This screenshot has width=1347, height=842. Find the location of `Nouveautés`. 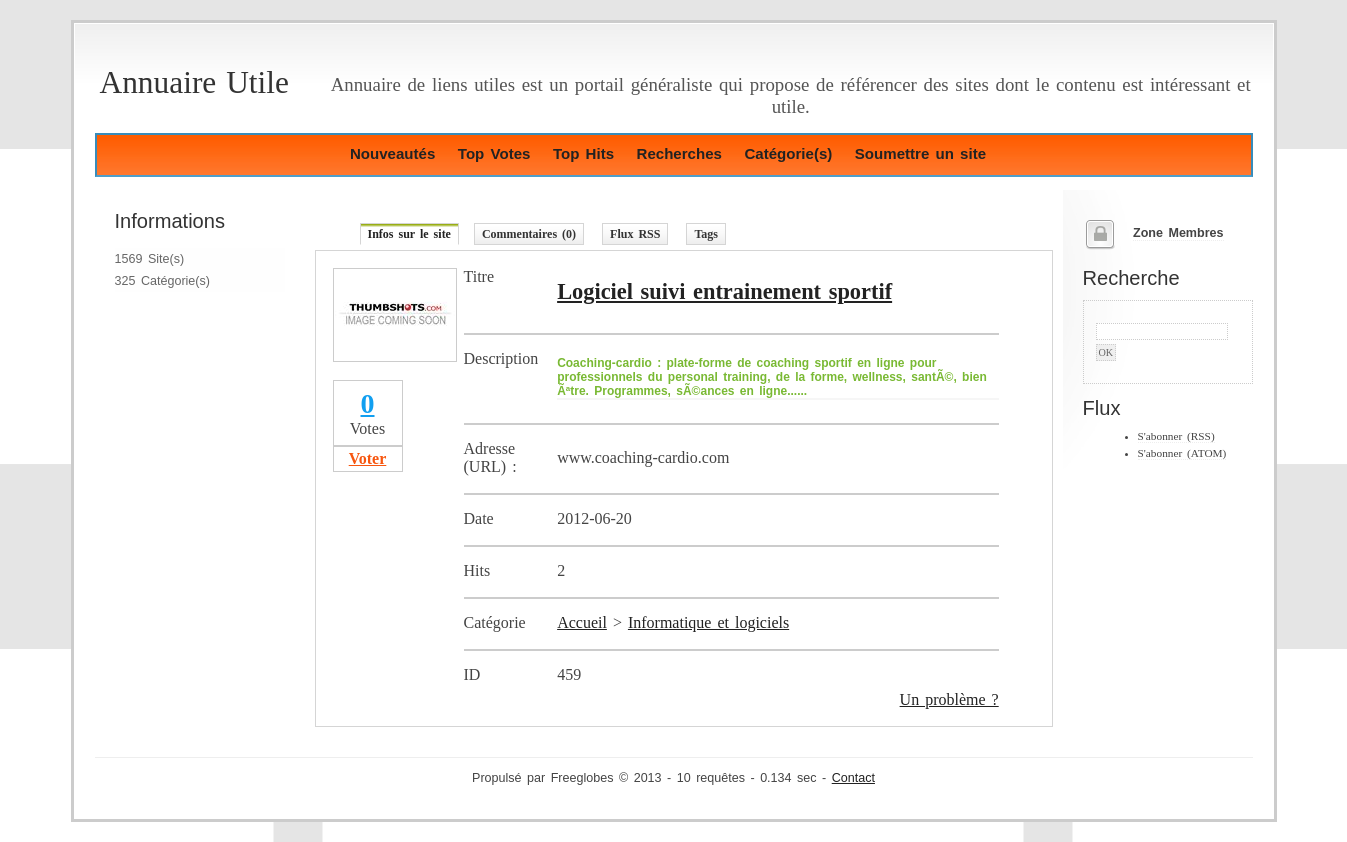

Nouveautés is located at coordinates (392, 153).